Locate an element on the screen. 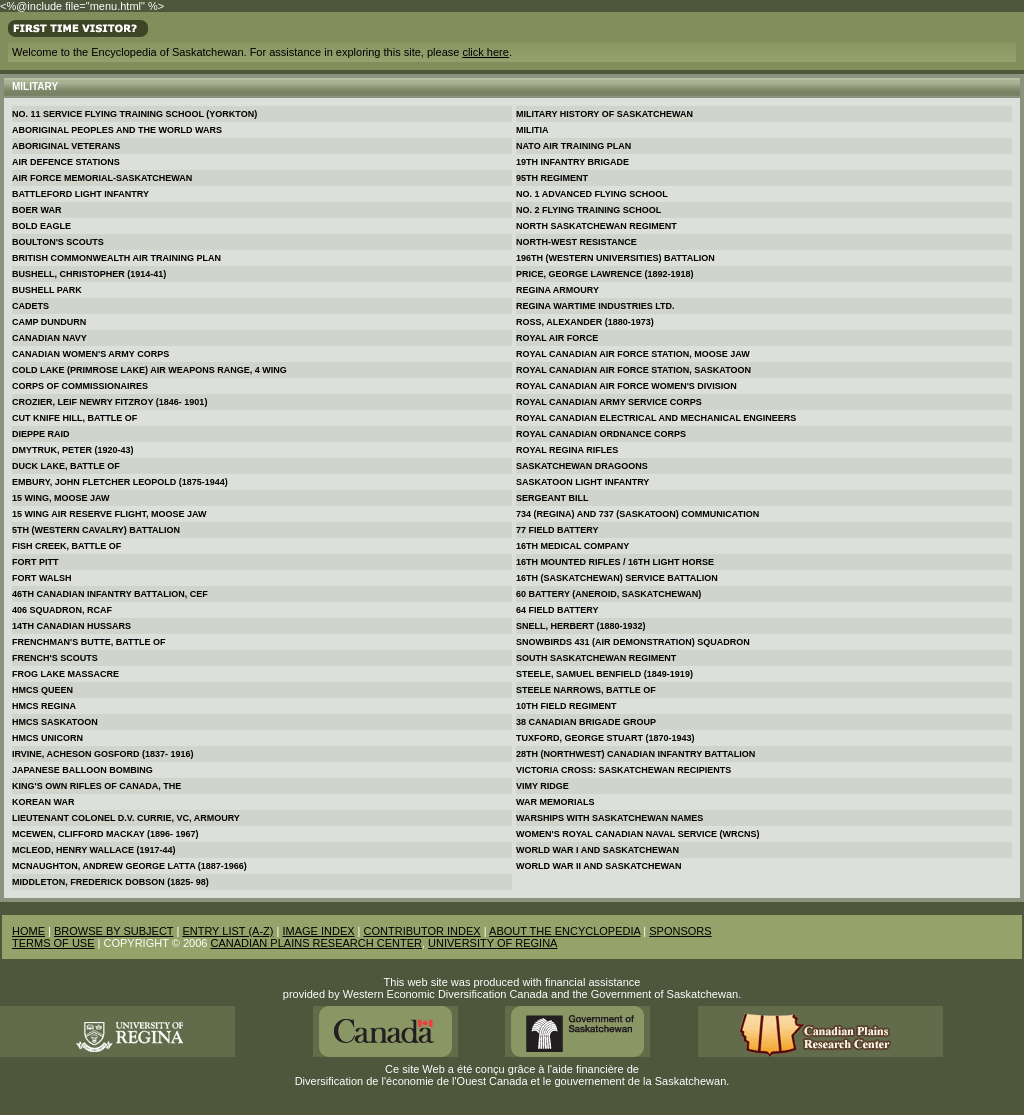 The height and width of the screenshot is (1115, 1024). McLeod, Henry Wallace (1917-44) is located at coordinates (94, 850).